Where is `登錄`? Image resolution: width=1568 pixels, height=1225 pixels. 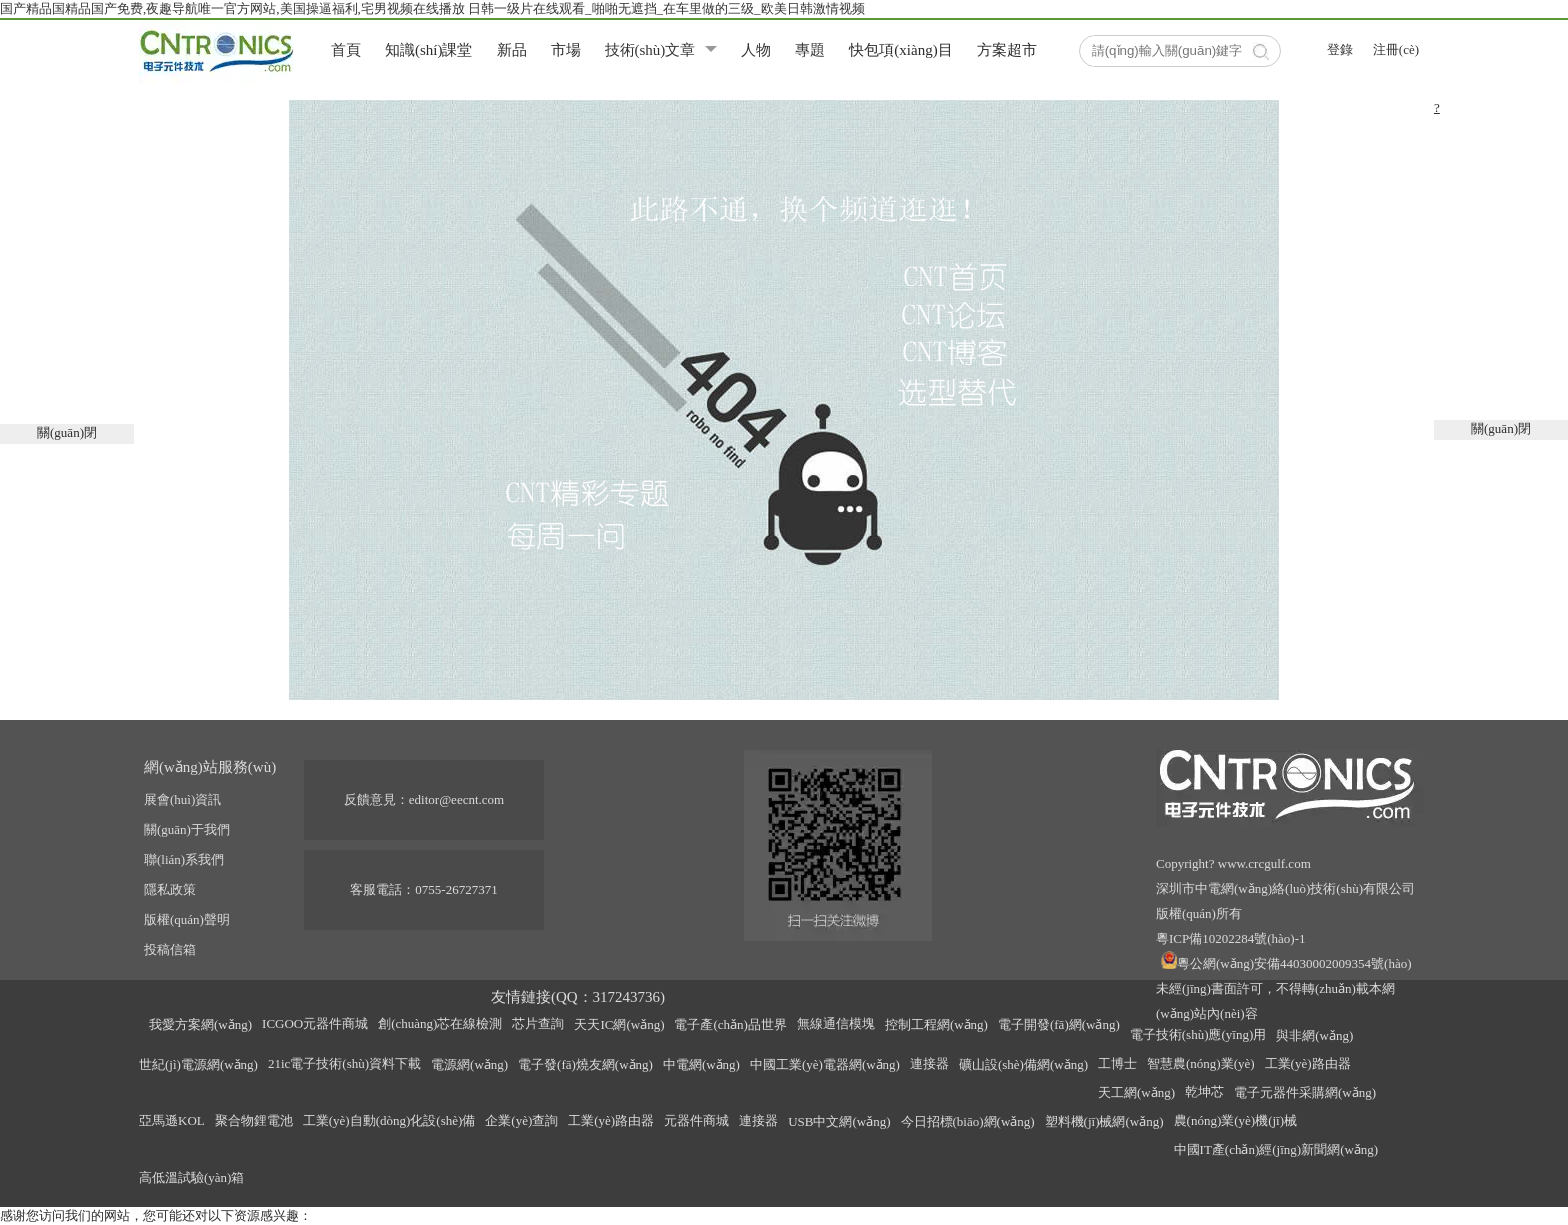 登錄 is located at coordinates (1340, 49).